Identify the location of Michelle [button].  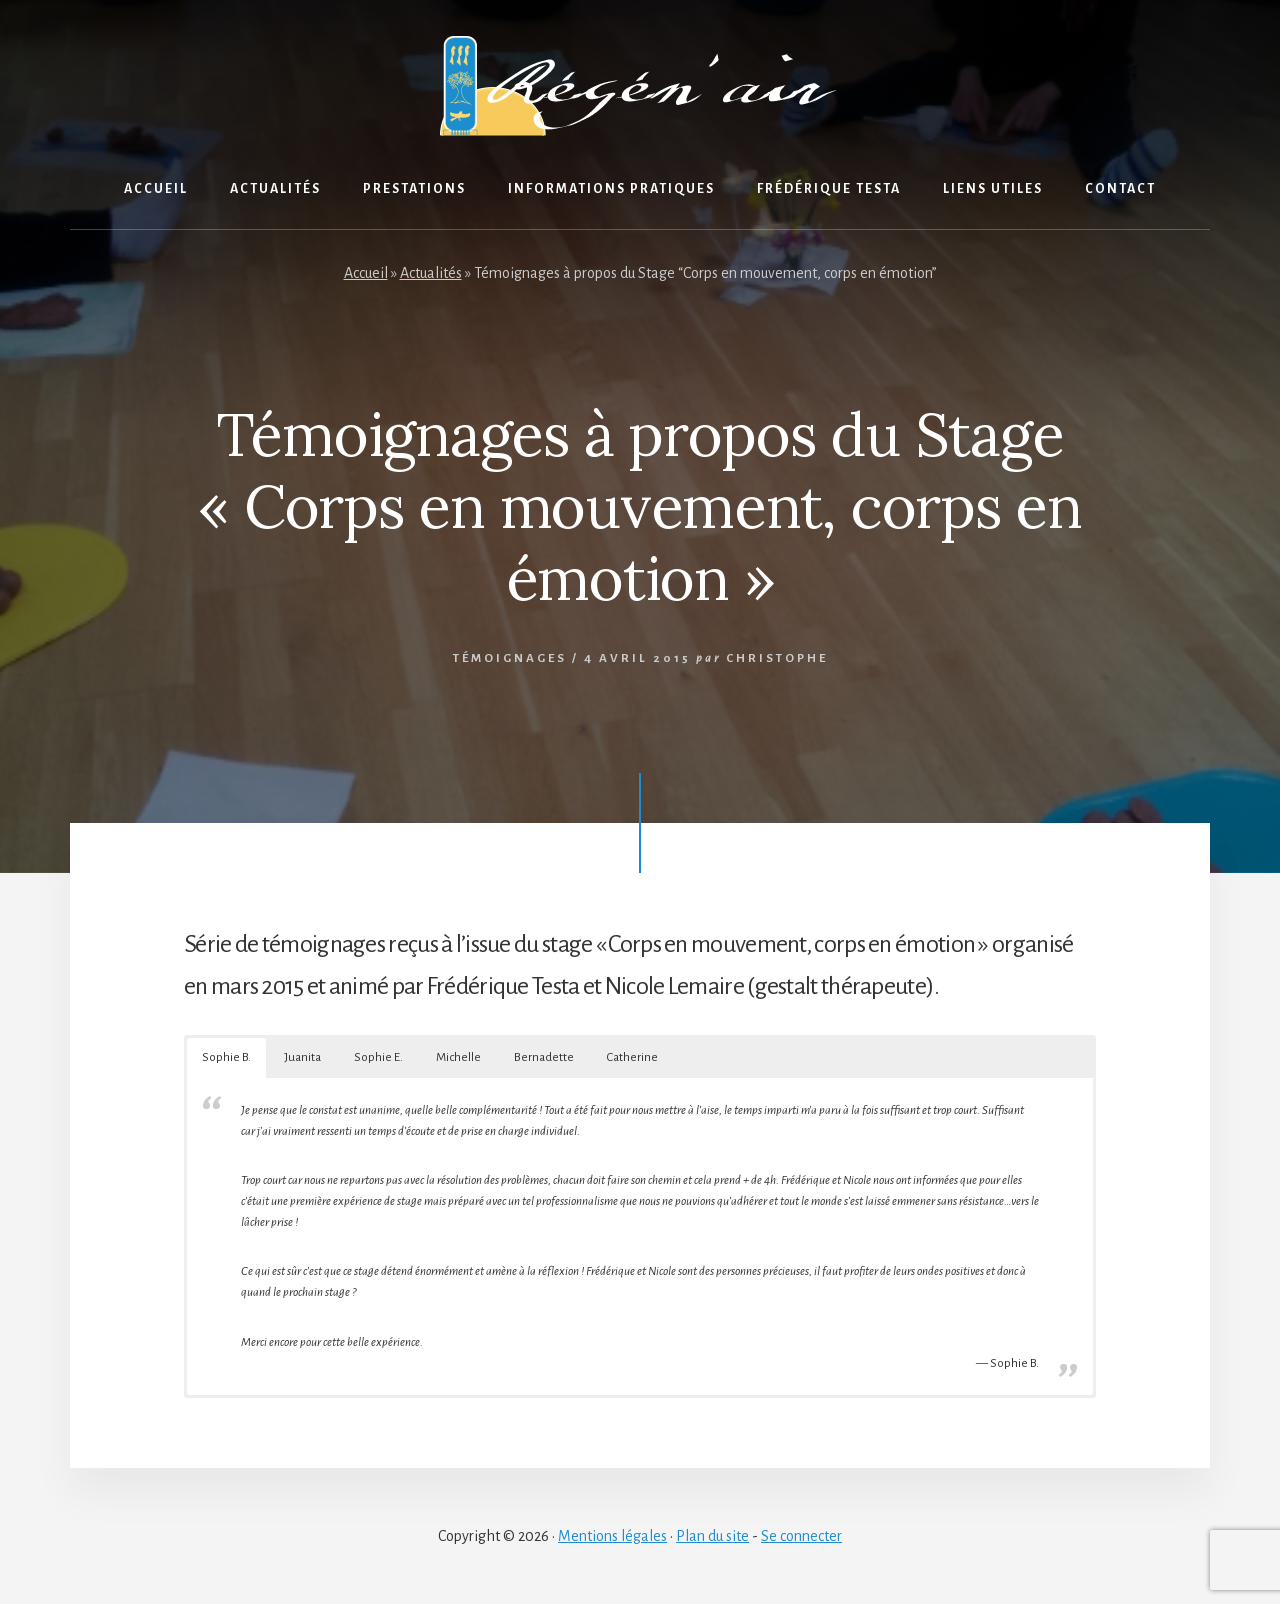
(458, 1057).